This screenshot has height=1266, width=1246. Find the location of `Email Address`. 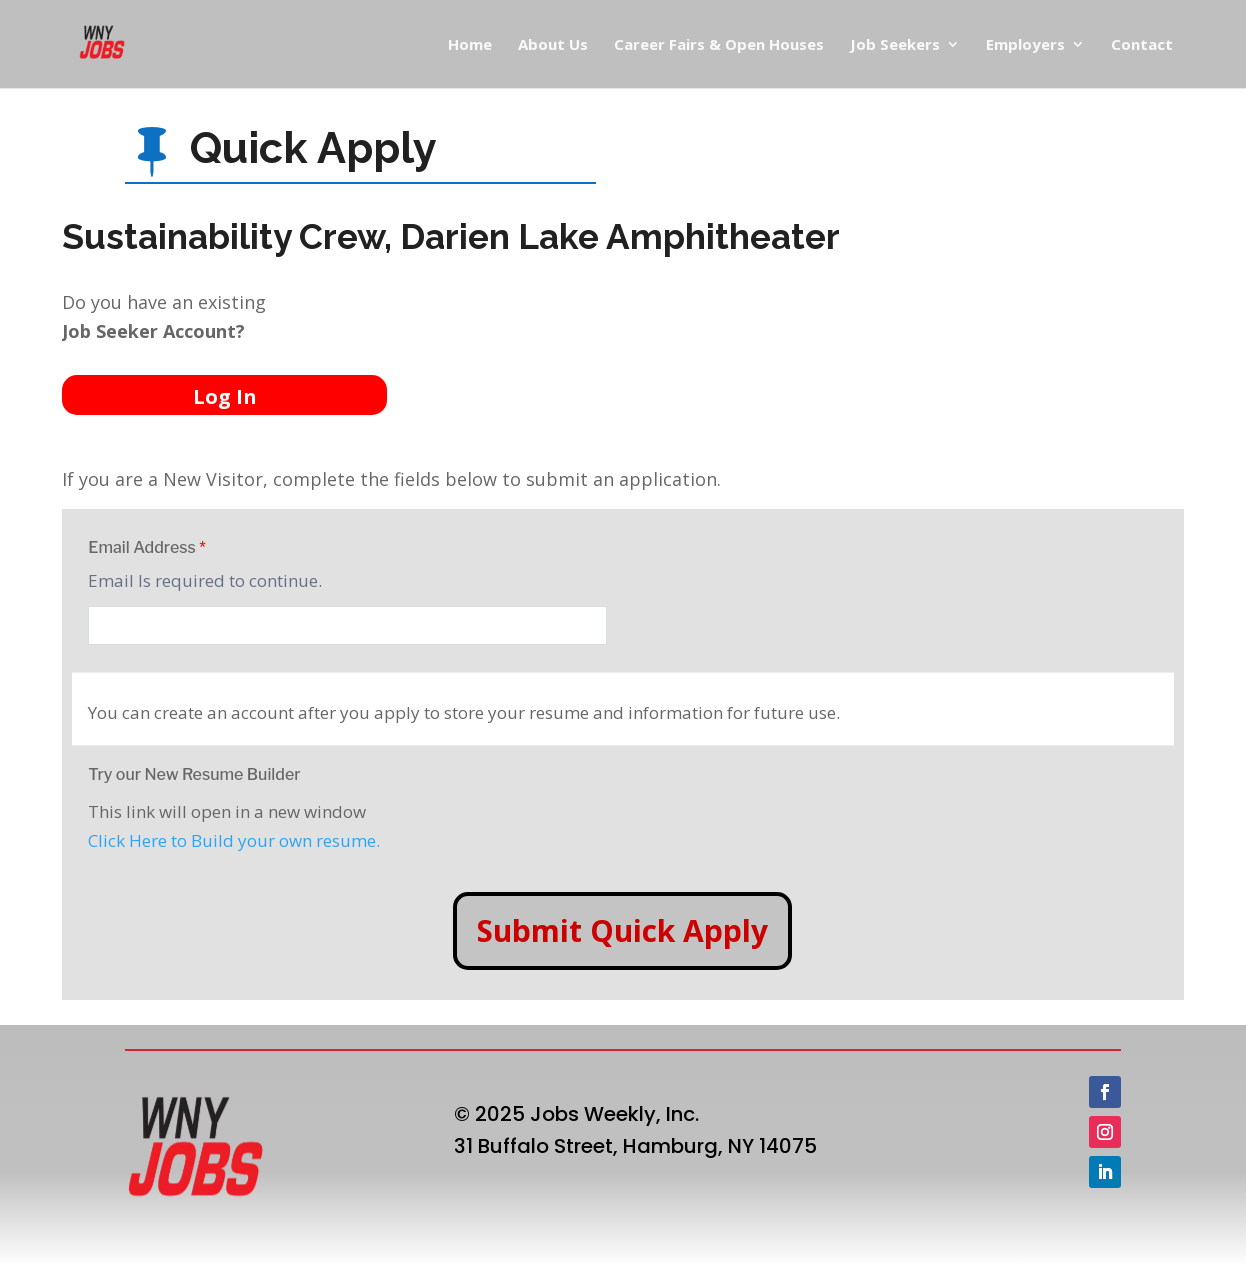

Email Address is located at coordinates (146, 547).